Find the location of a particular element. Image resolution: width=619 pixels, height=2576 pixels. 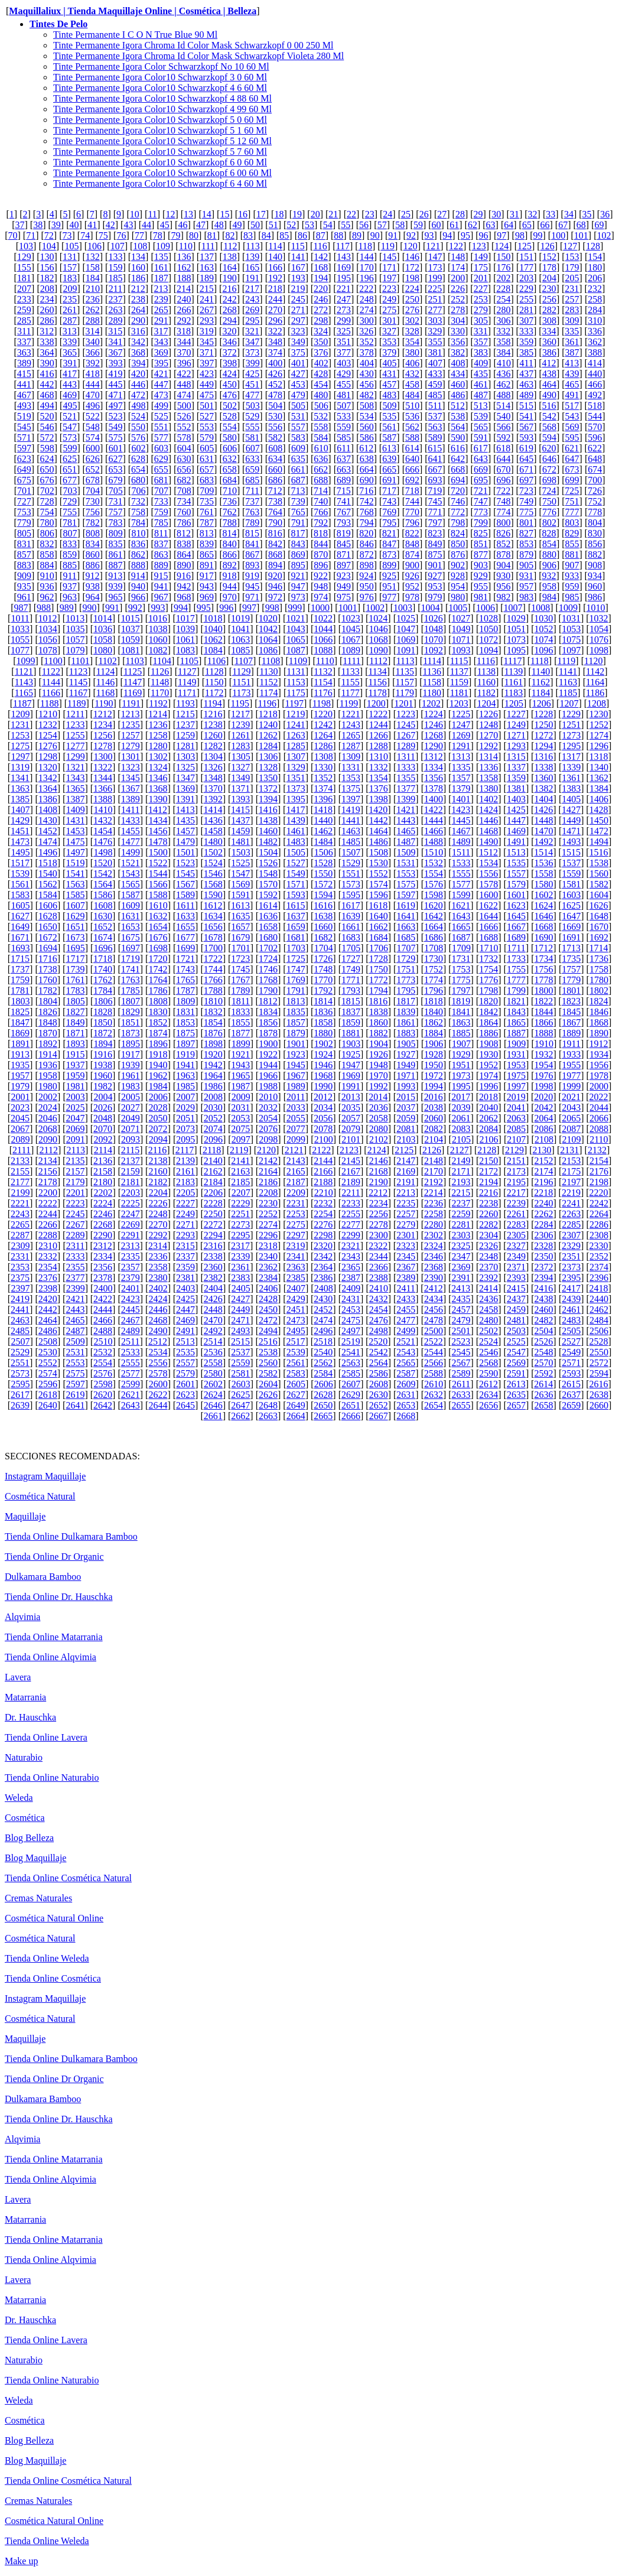

1540 is located at coordinates (47, 874).